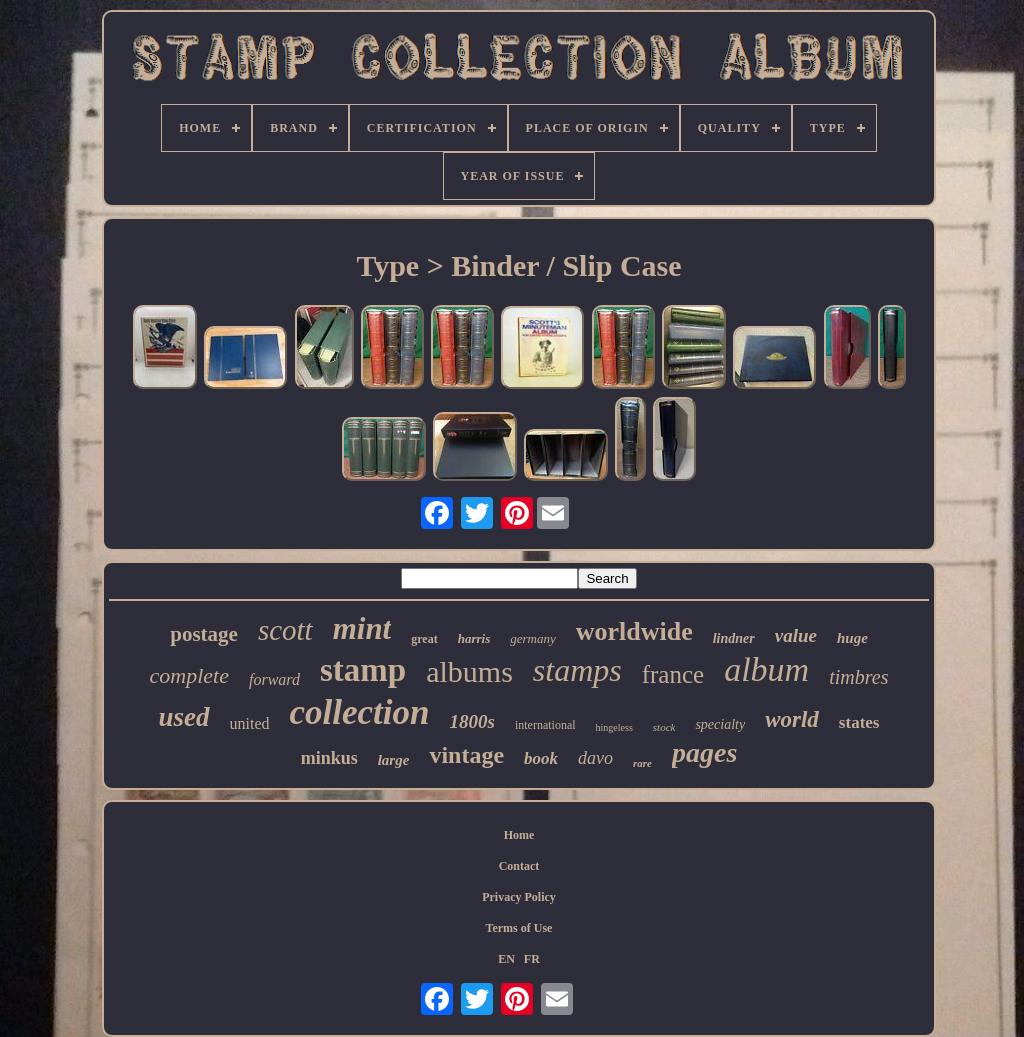 This screenshot has height=1037, width=1024. Describe the element at coordinates (545, 725) in the screenshot. I see `international` at that location.